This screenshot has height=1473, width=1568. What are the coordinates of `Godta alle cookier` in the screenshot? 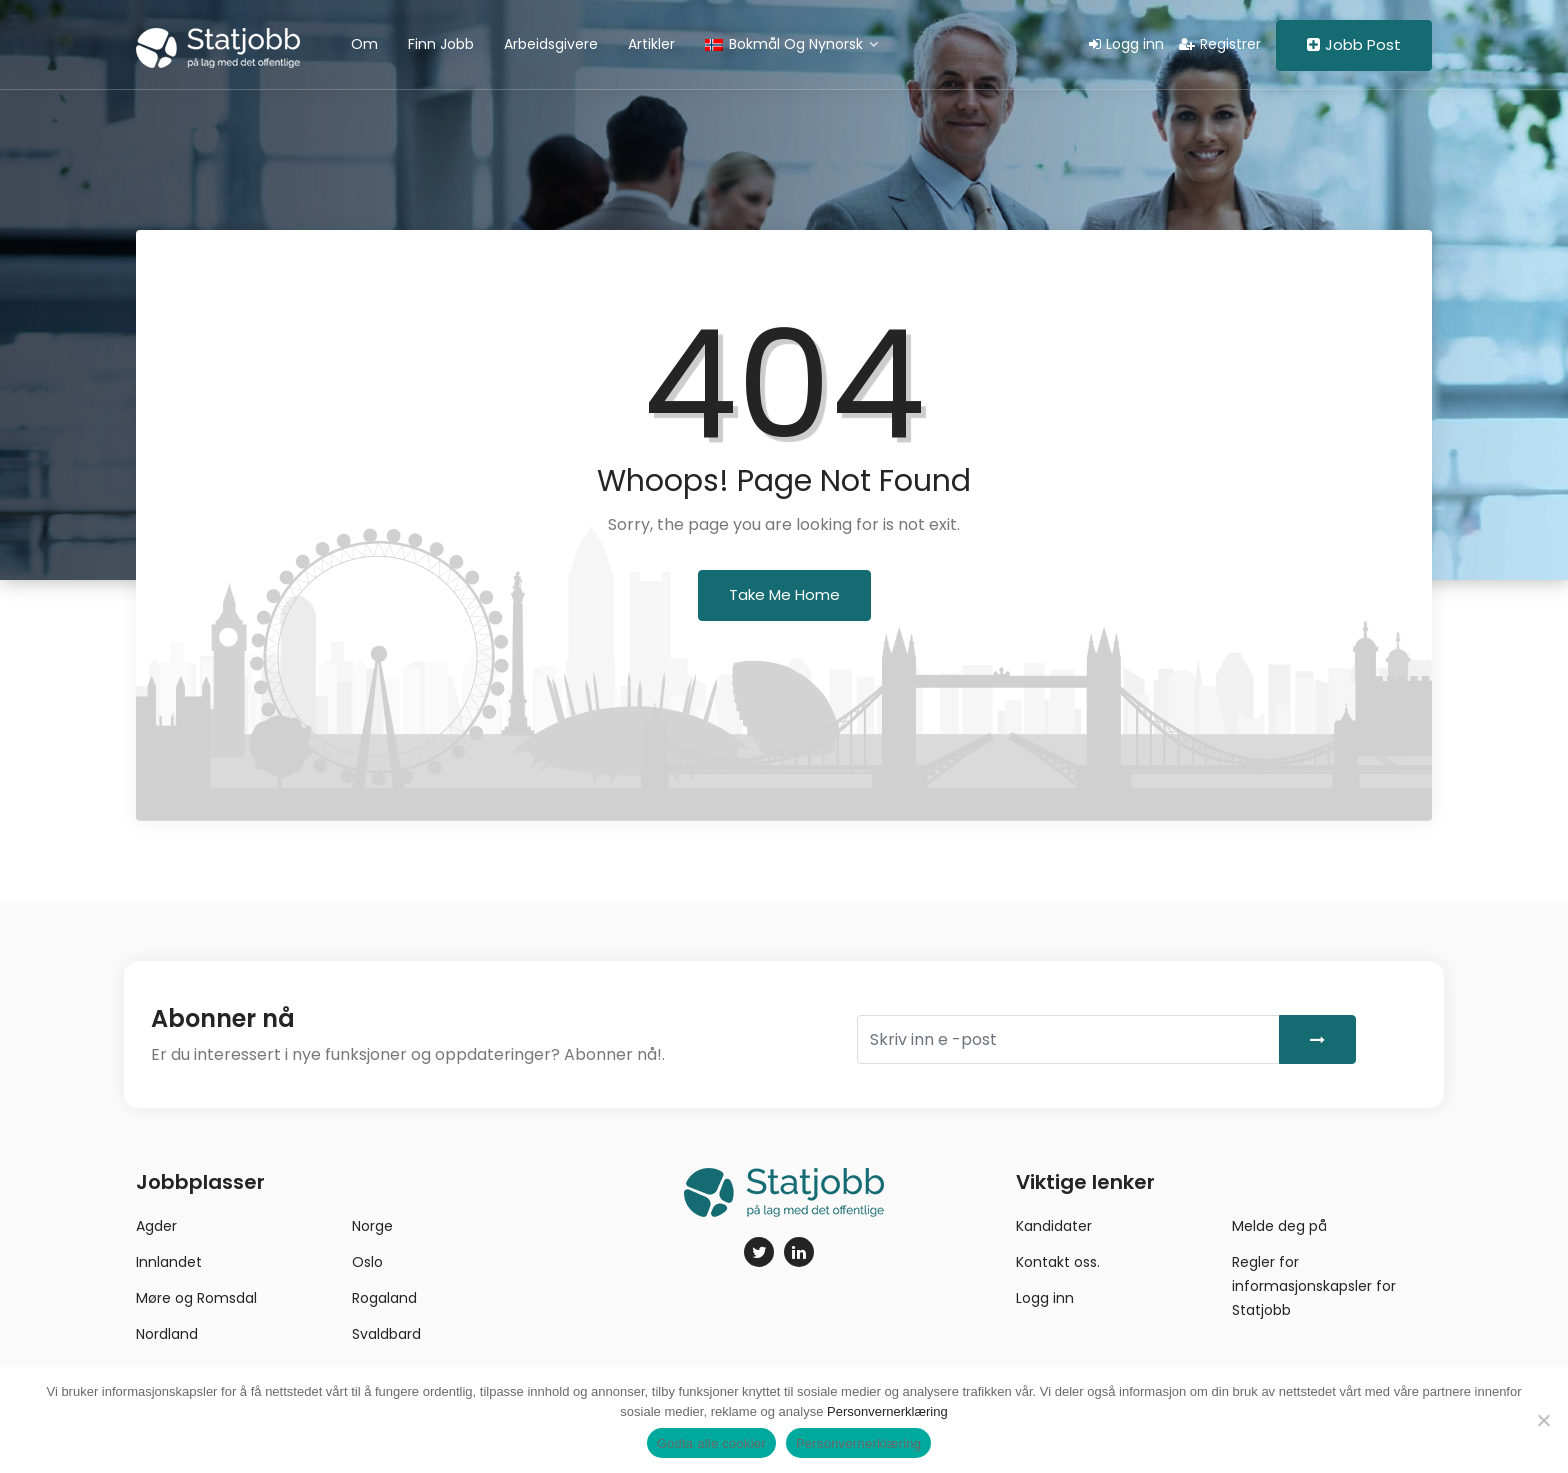 It's located at (711, 1443).